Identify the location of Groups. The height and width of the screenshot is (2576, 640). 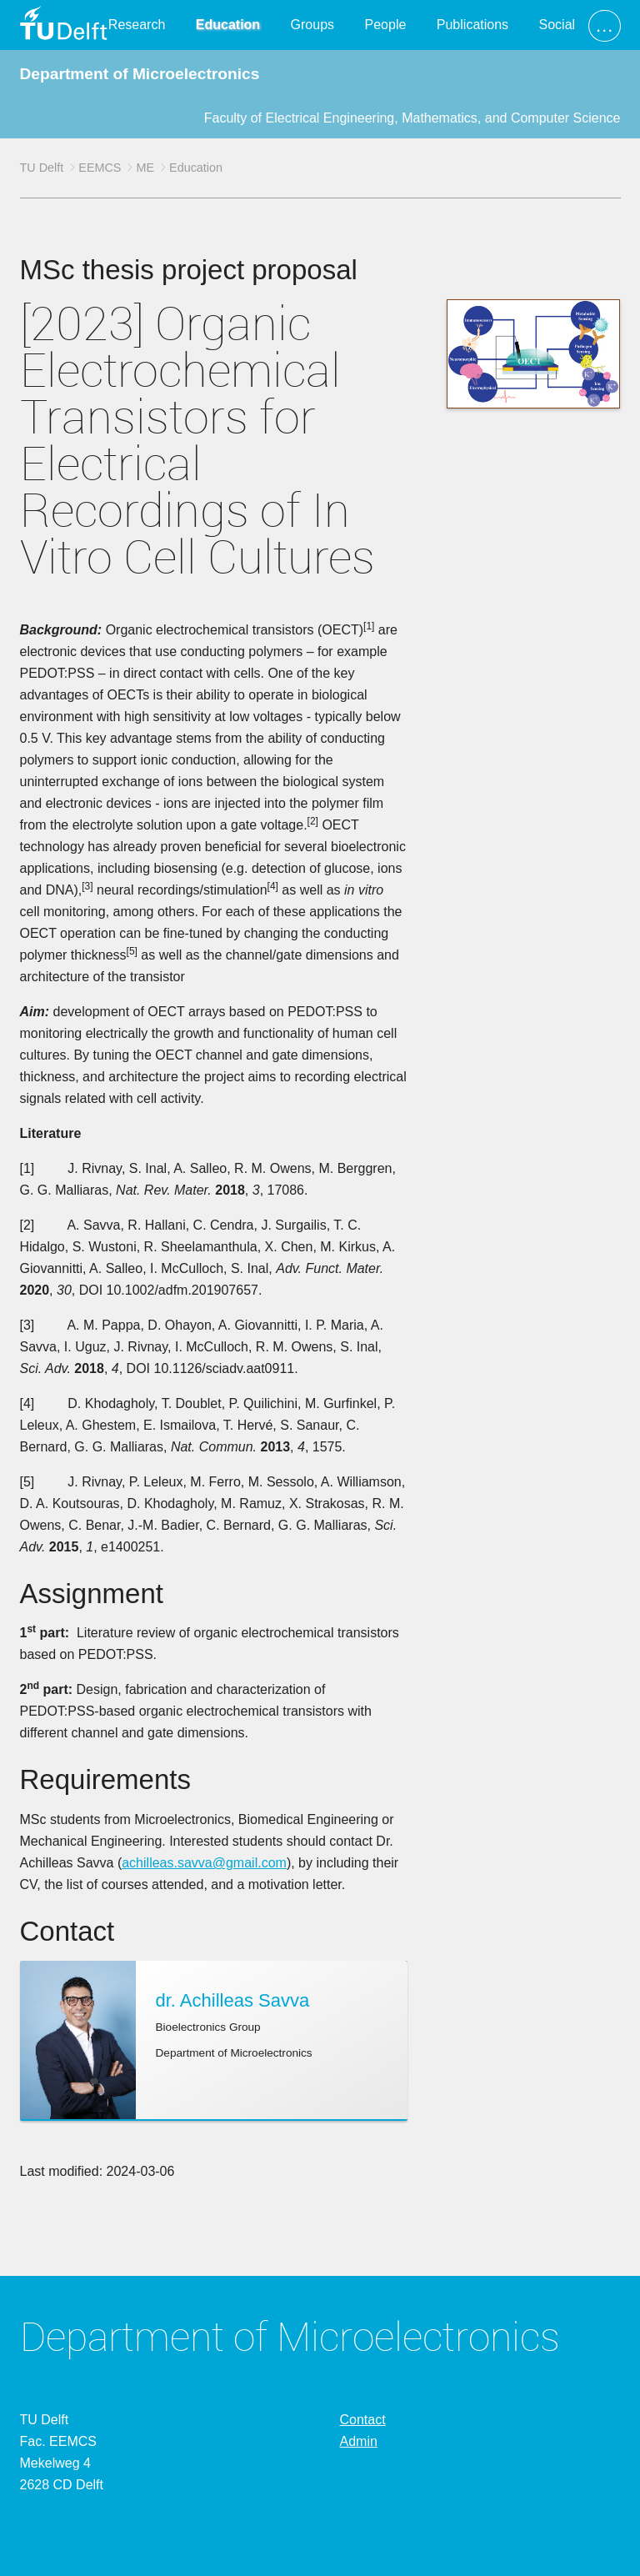
(312, 25).